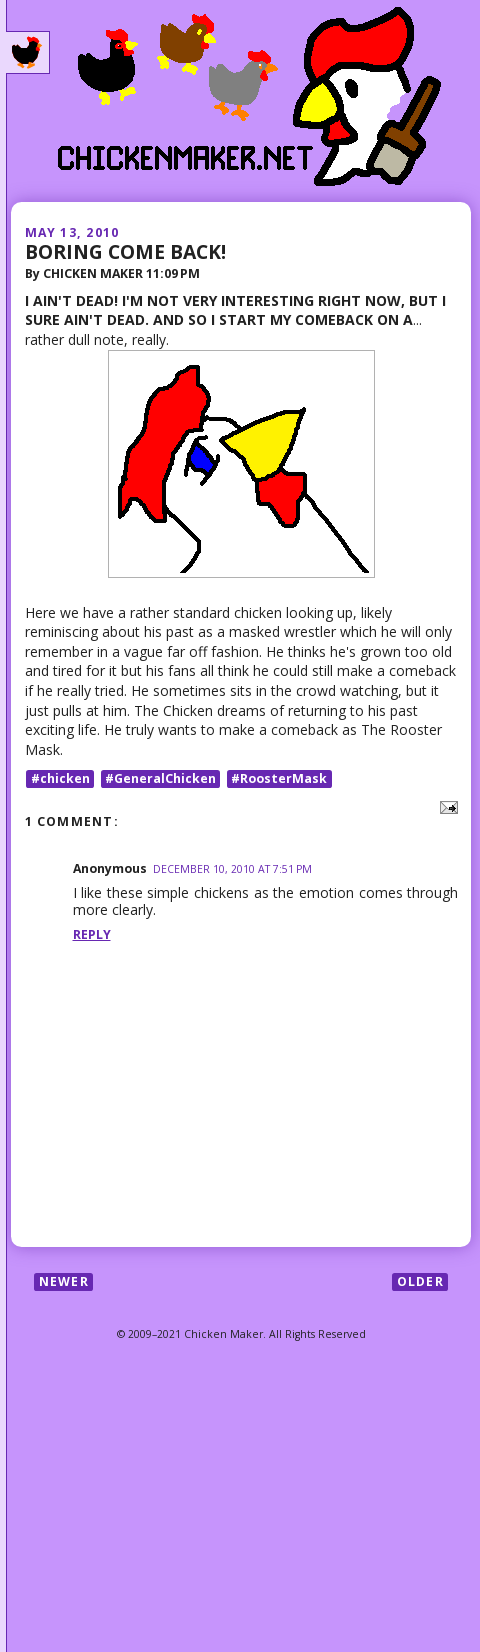  I want to click on Reply, so click(92, 934).